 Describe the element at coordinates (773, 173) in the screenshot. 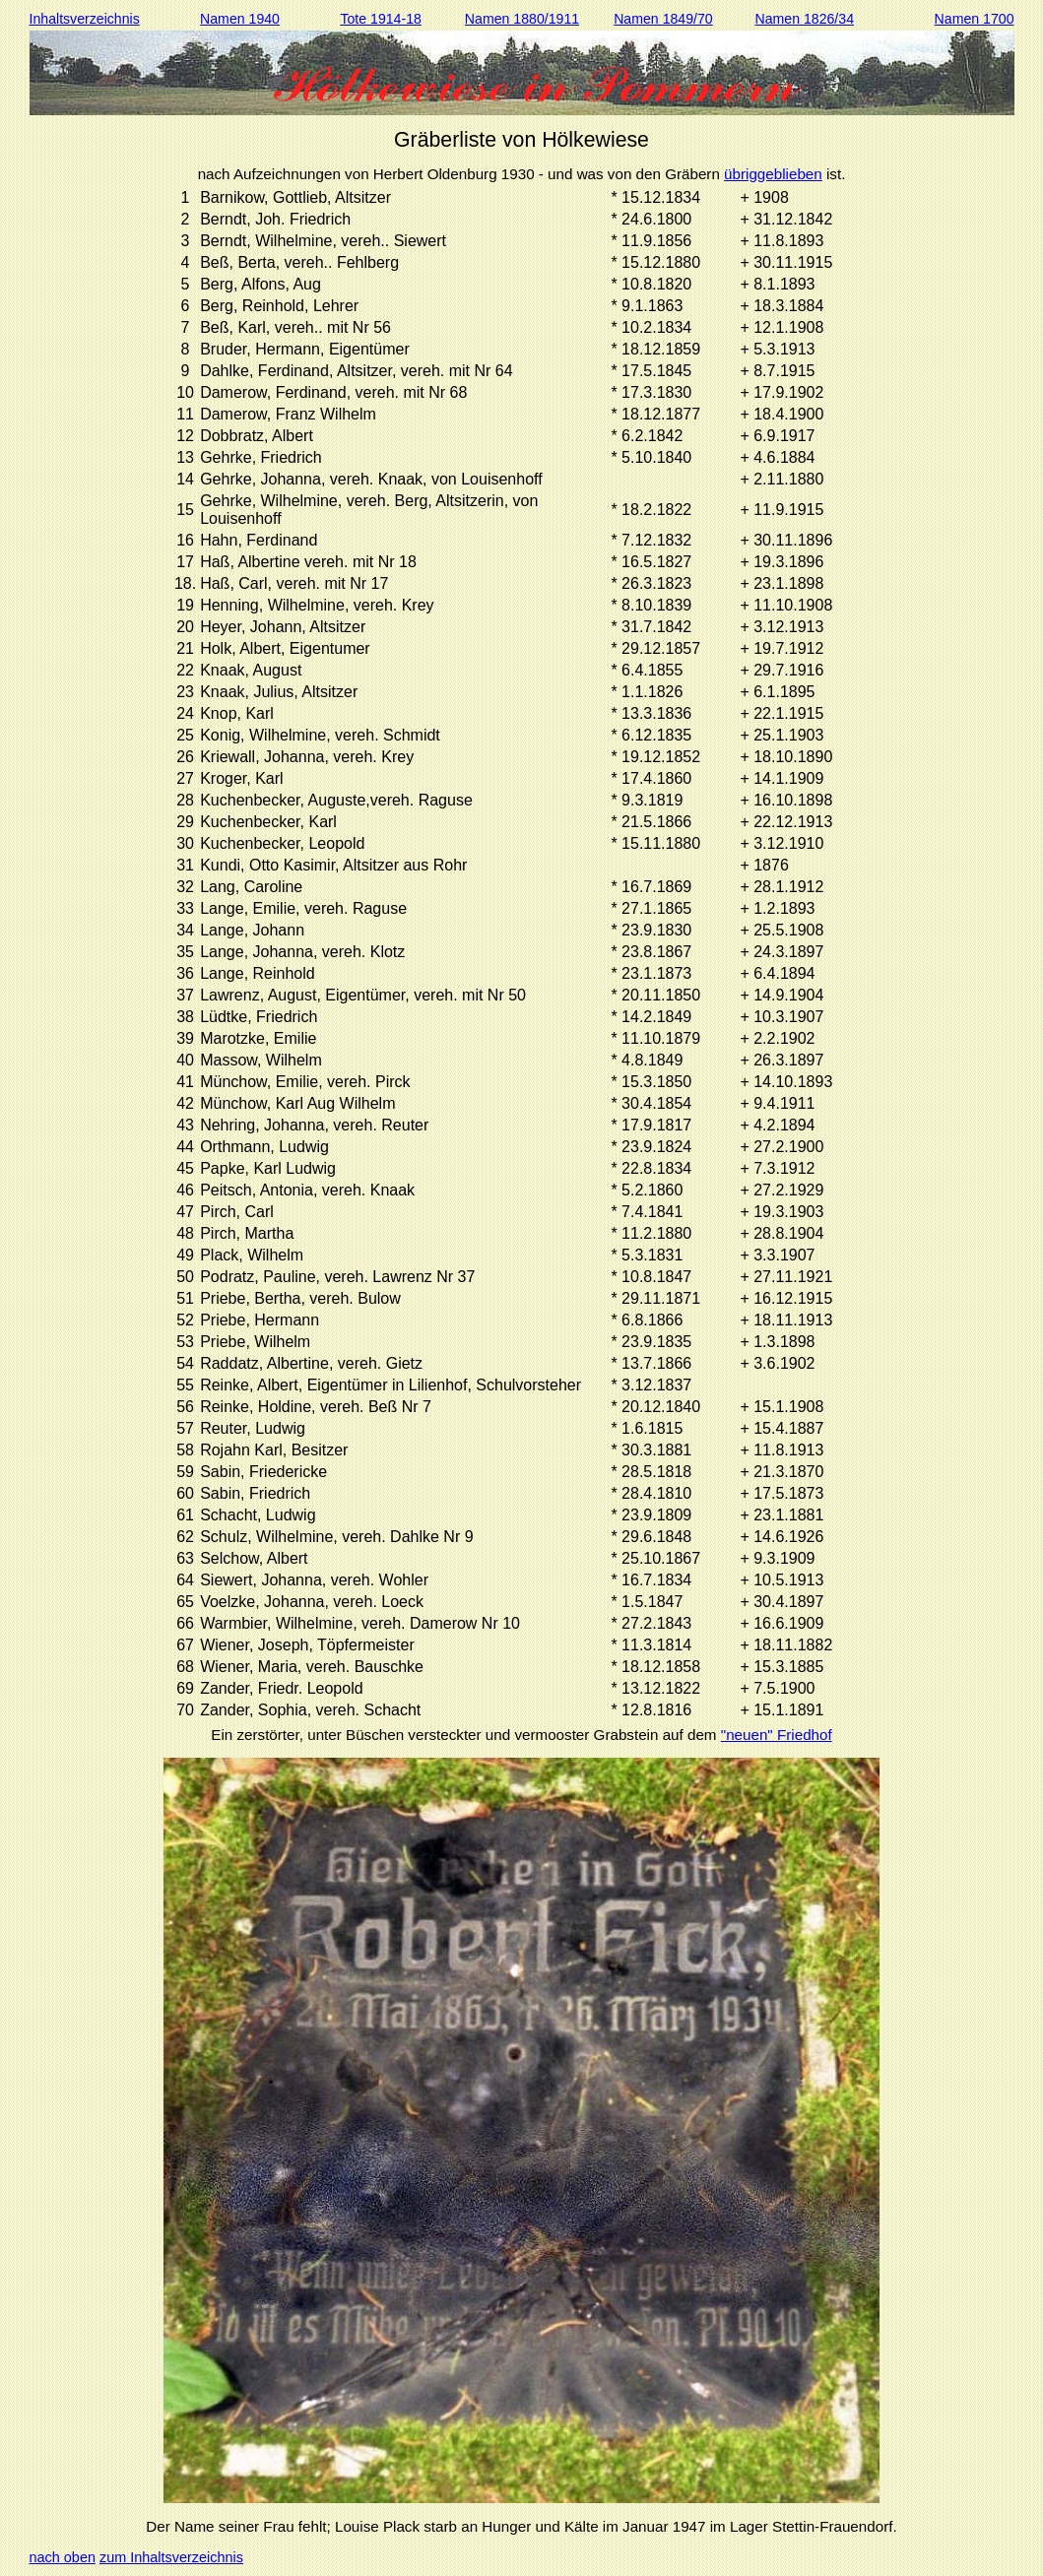

I see `übriggeblieben` at that location.